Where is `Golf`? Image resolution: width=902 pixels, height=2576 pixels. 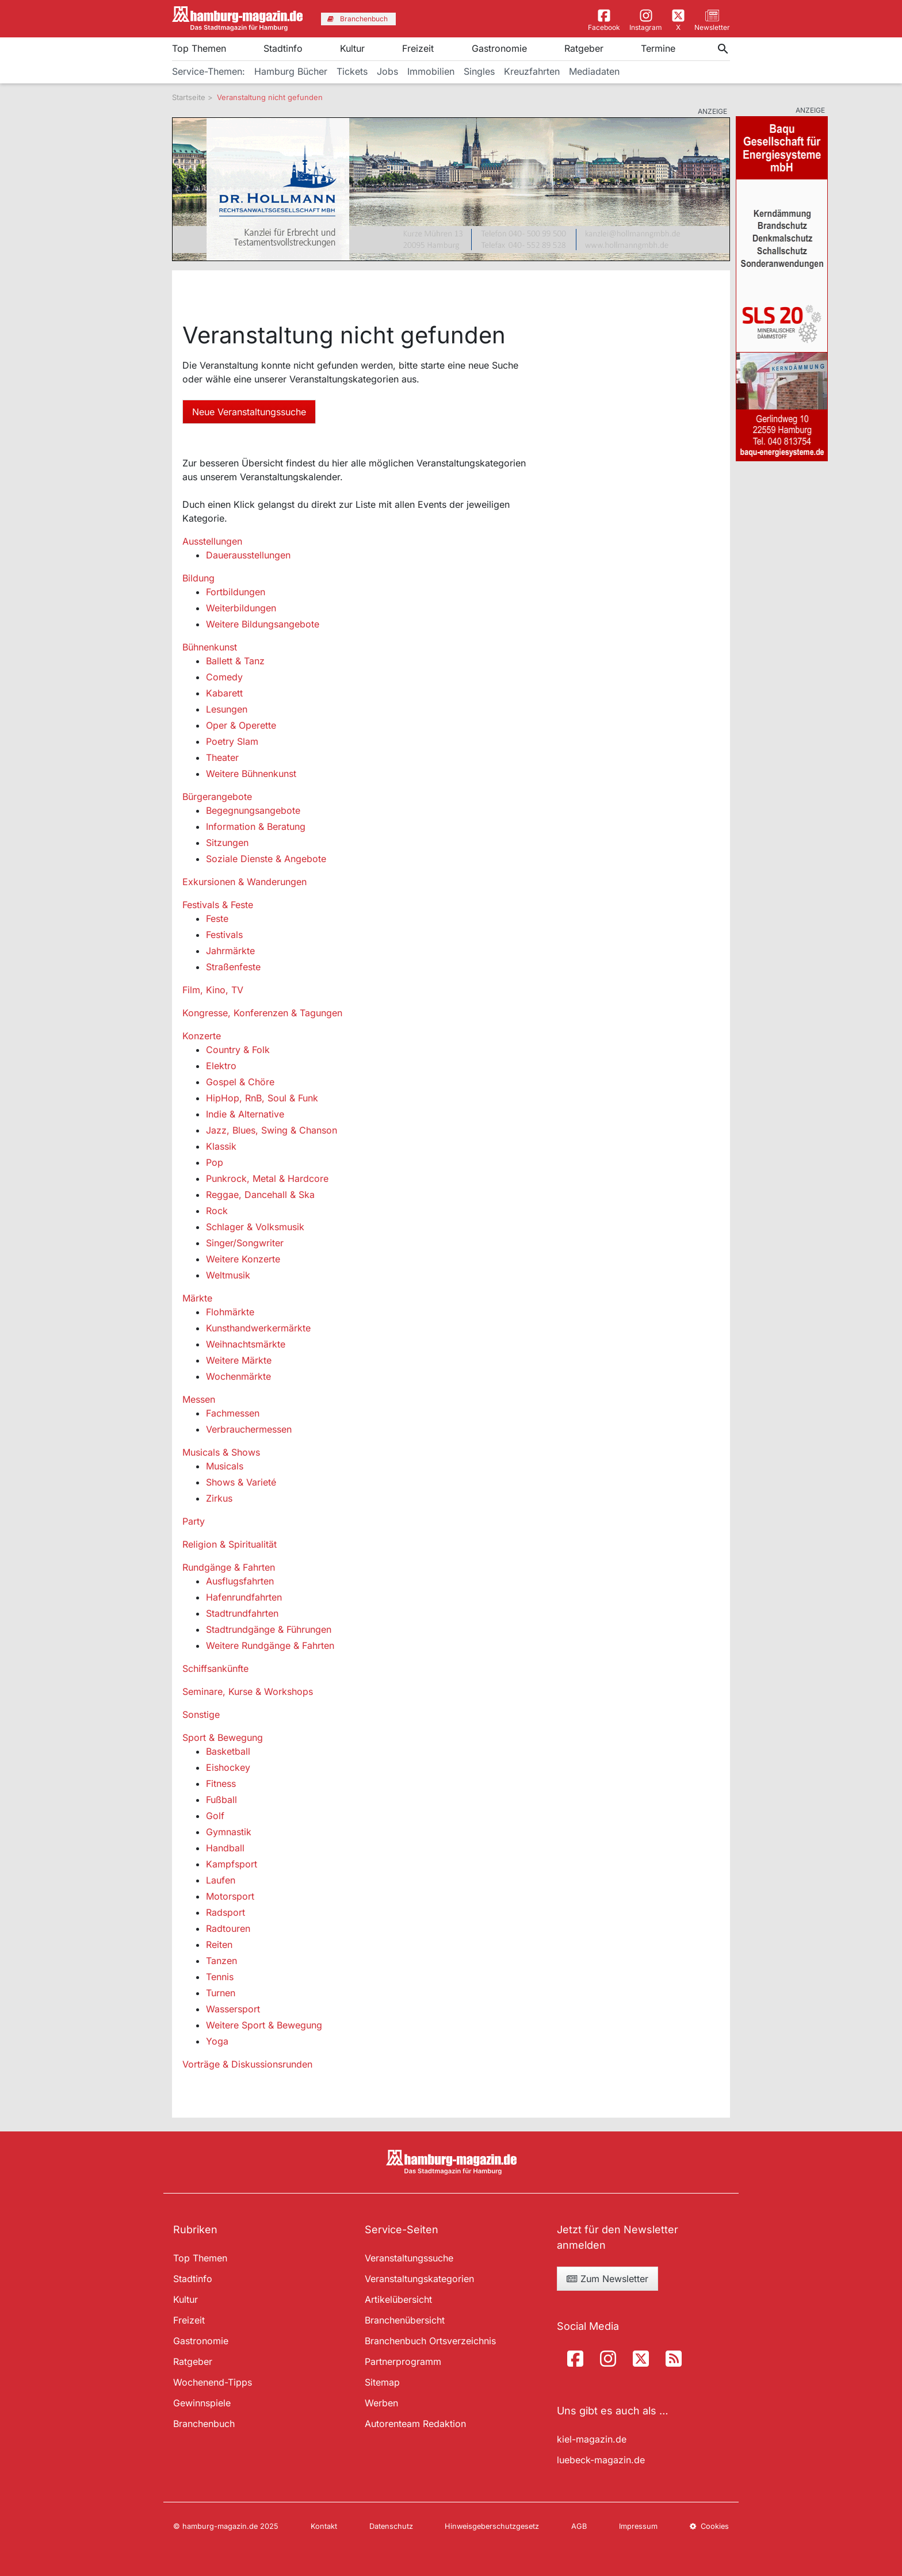
Golf is located at coordinates (215, 1815).